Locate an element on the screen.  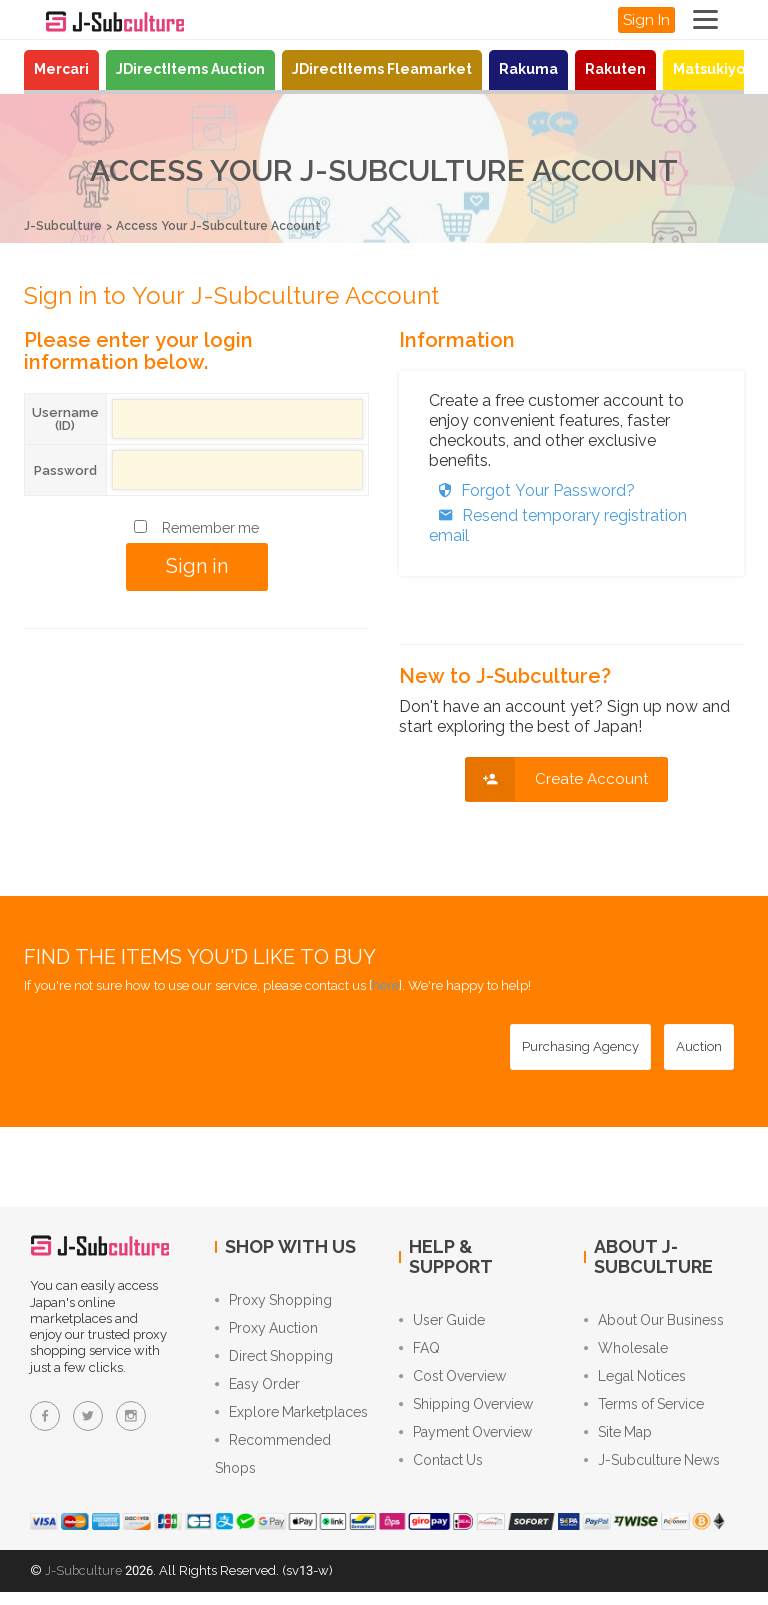
Mercari is located at coordinates (61, 69).